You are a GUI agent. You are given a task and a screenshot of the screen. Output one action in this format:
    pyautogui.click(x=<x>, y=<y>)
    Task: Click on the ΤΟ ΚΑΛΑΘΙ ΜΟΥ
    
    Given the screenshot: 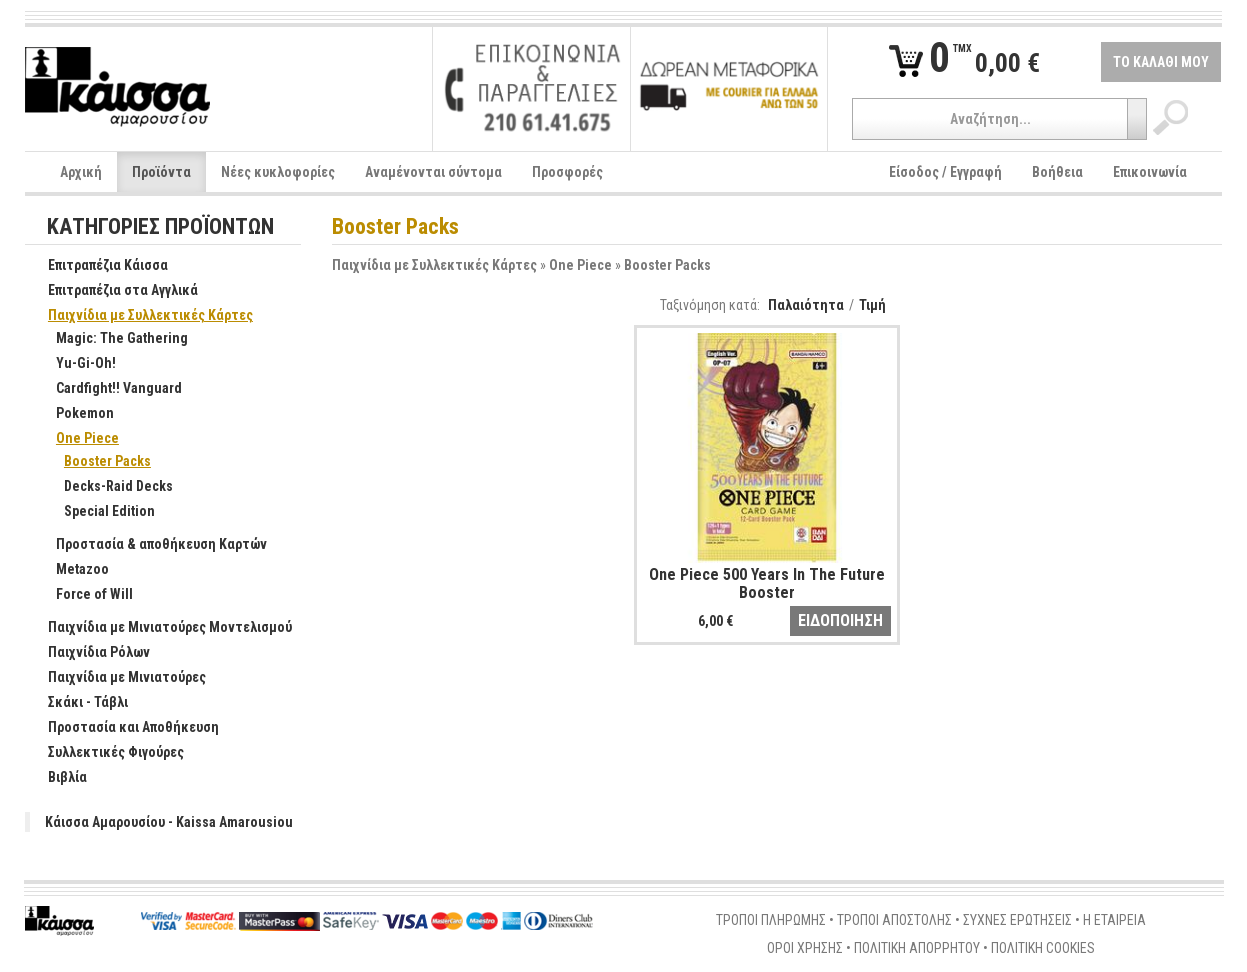 What is the action you would take?
    pyautogui.click(x=1161, y=62)
    